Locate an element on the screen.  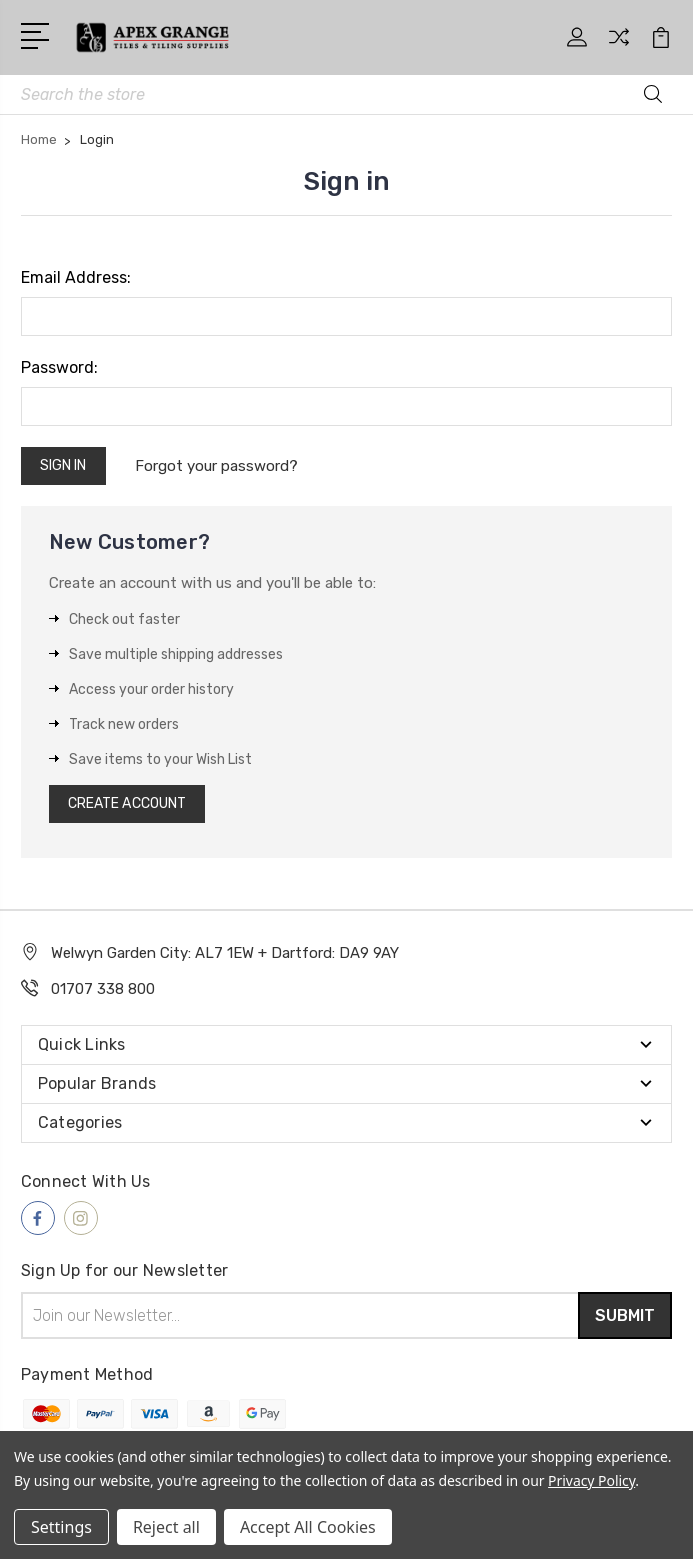
Password: is located at coordinates (59, 367).